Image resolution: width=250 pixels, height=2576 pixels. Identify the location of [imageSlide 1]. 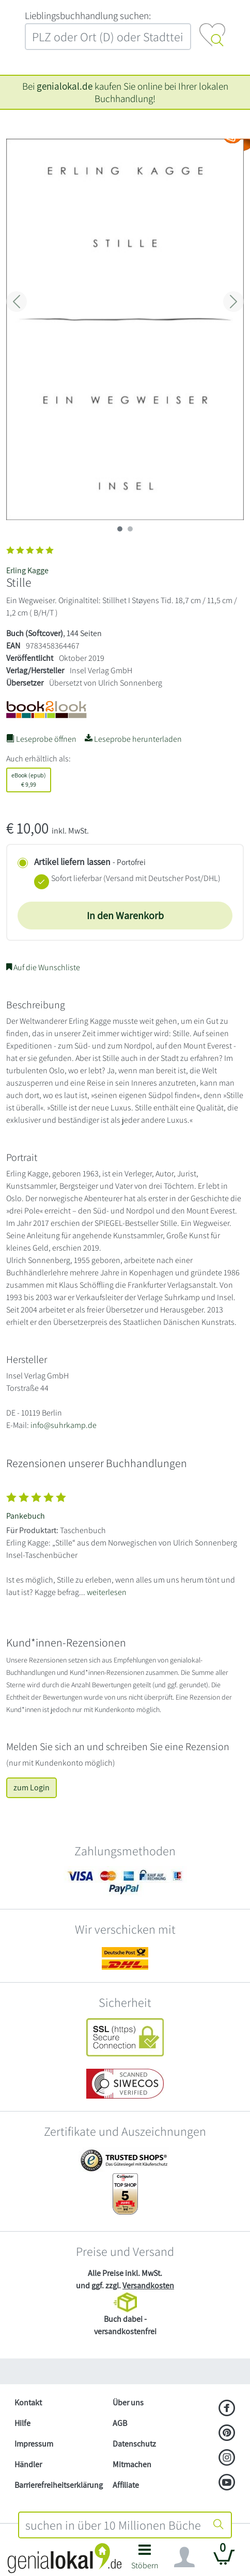
(130, 529).